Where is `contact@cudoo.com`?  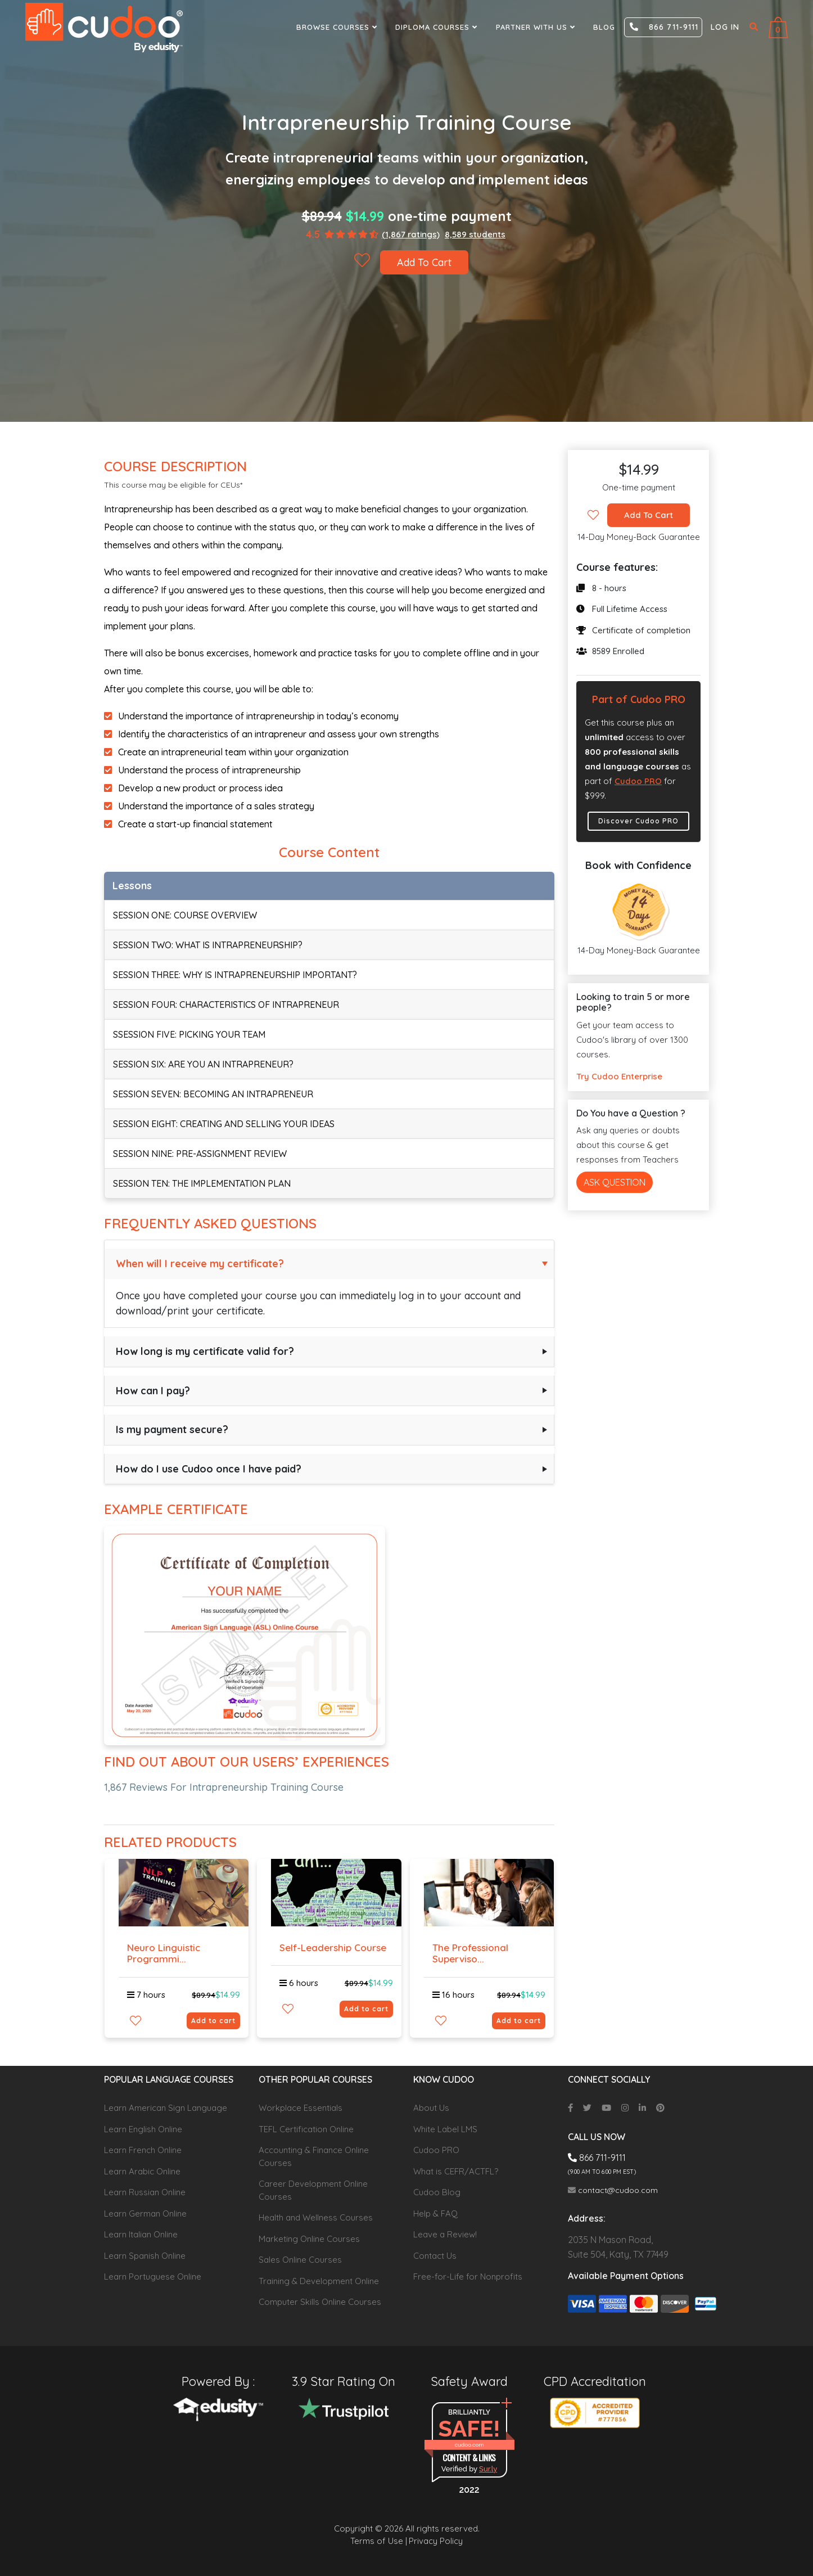
contact@cudoo.com is located at coordinates (613, 2190).